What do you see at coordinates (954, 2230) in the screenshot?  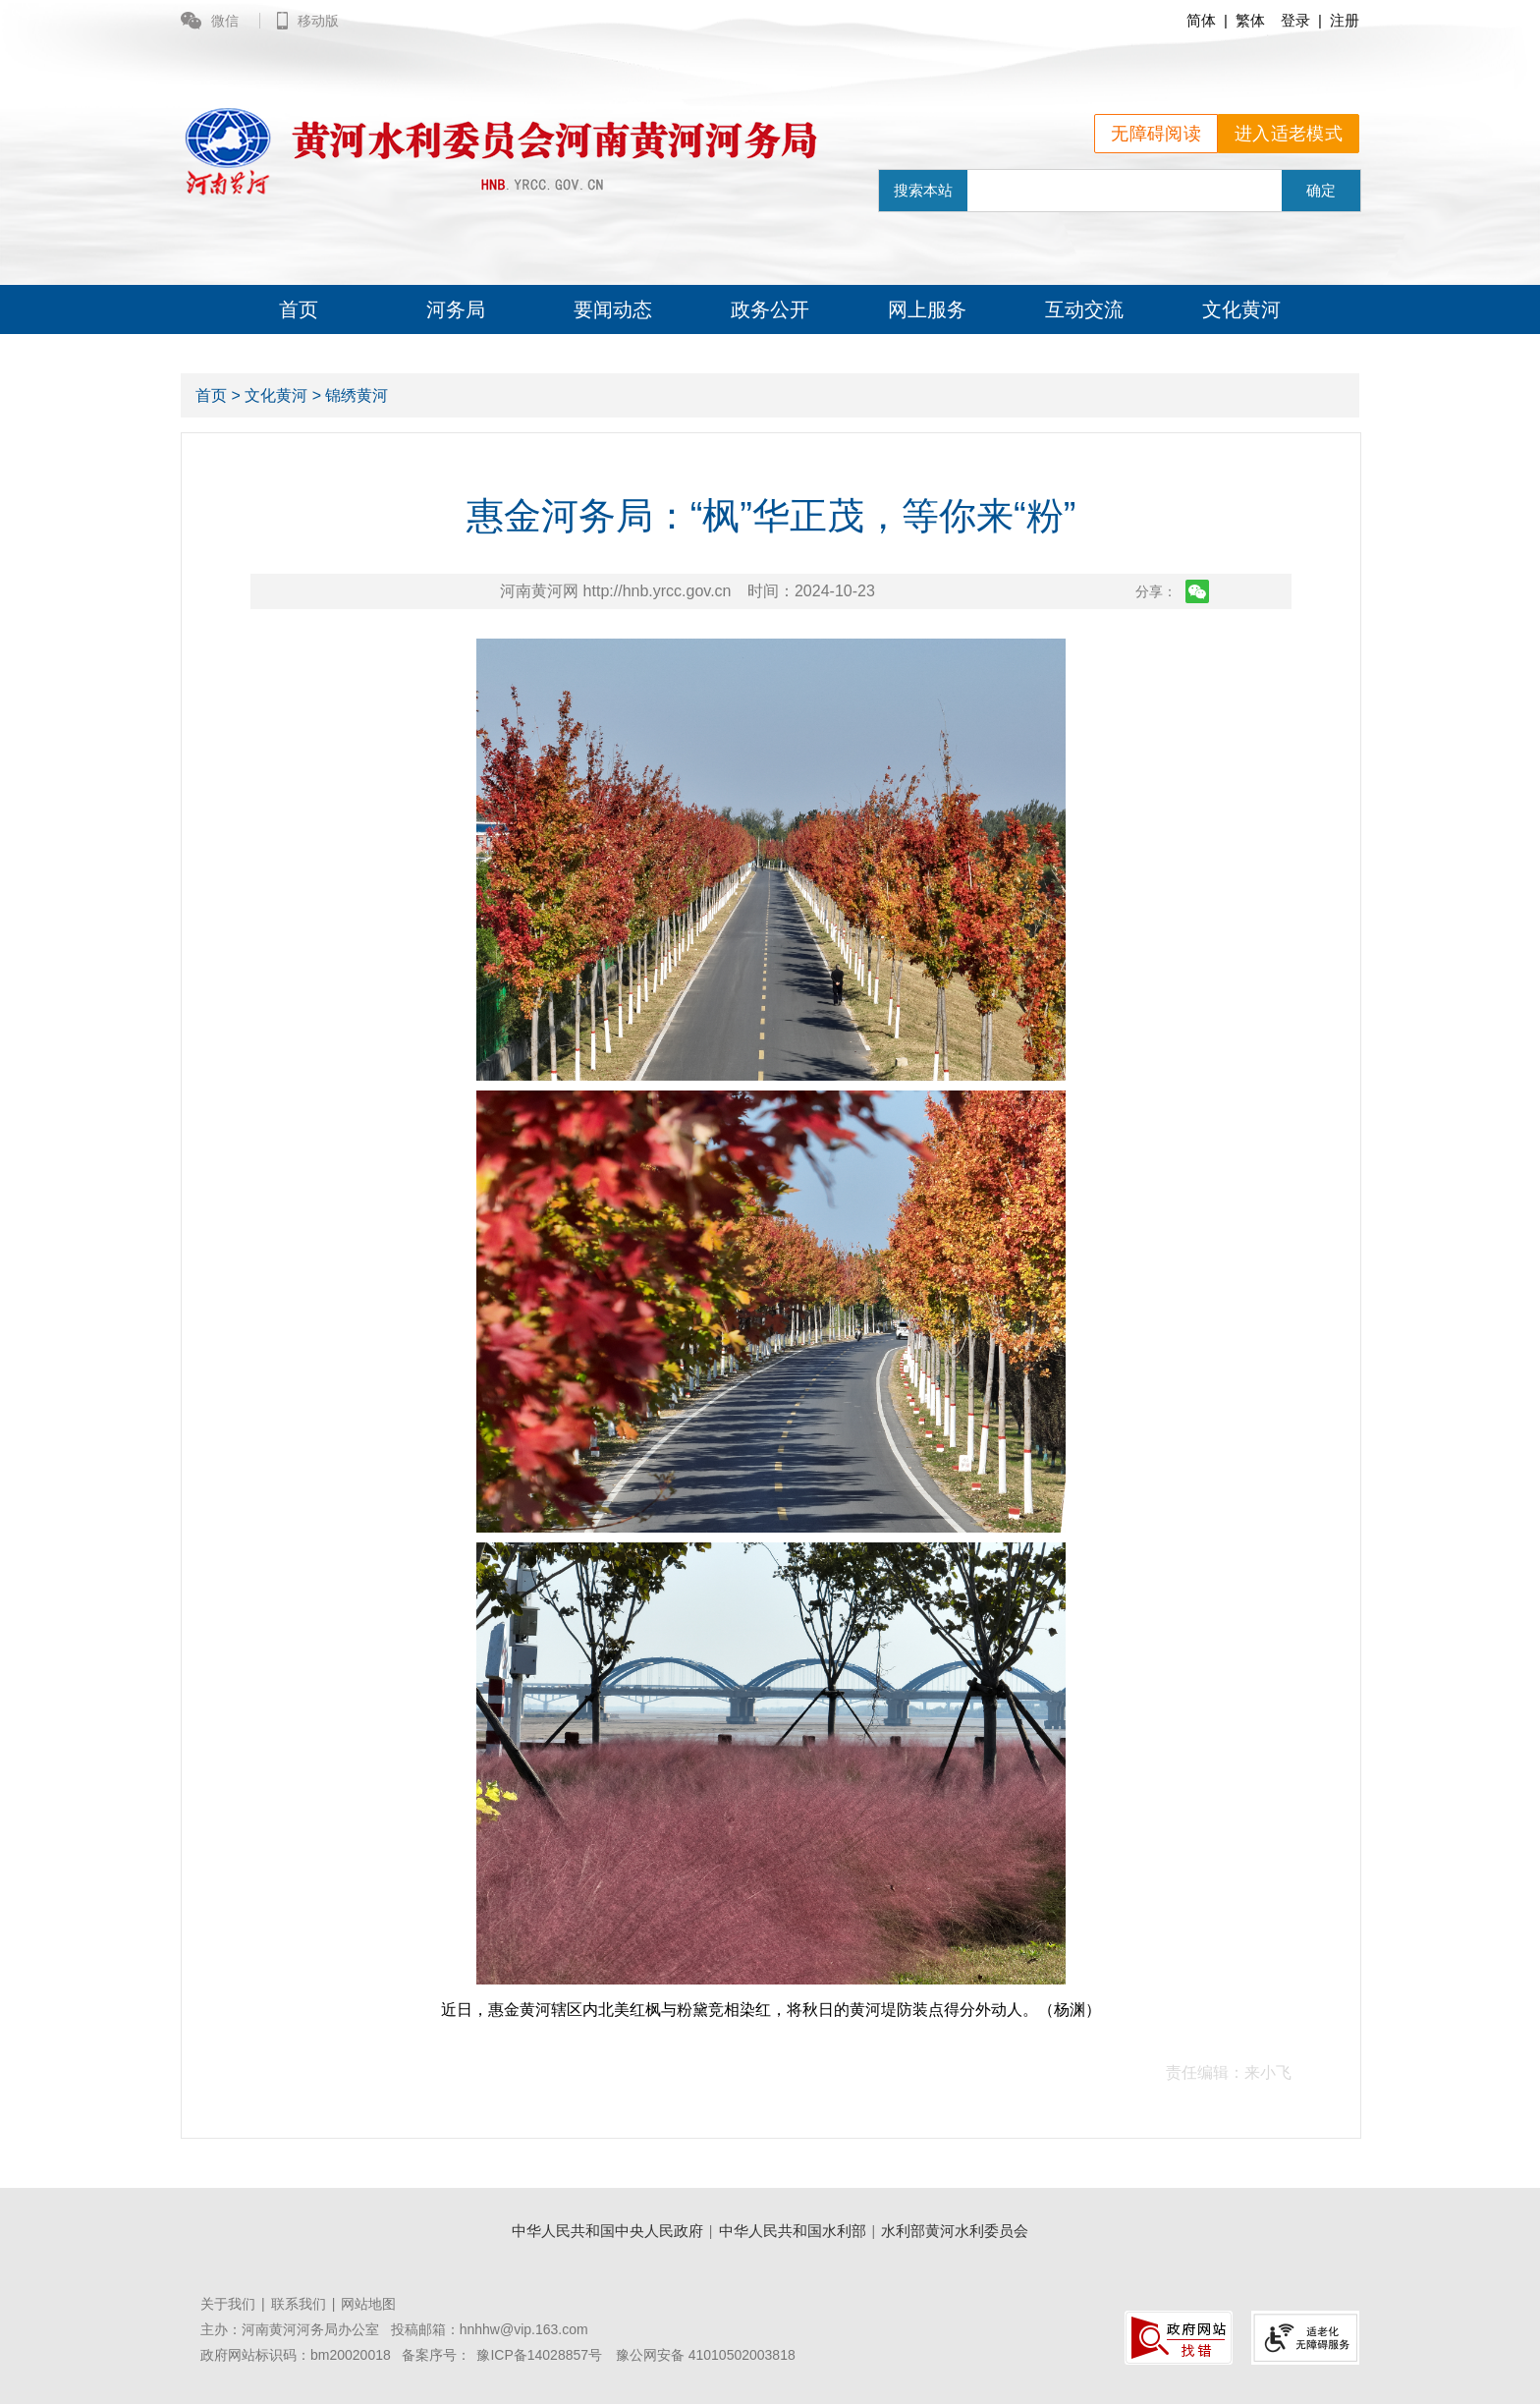 I see `水利部黄河水利委员会` at bounding box center [954, 2230].